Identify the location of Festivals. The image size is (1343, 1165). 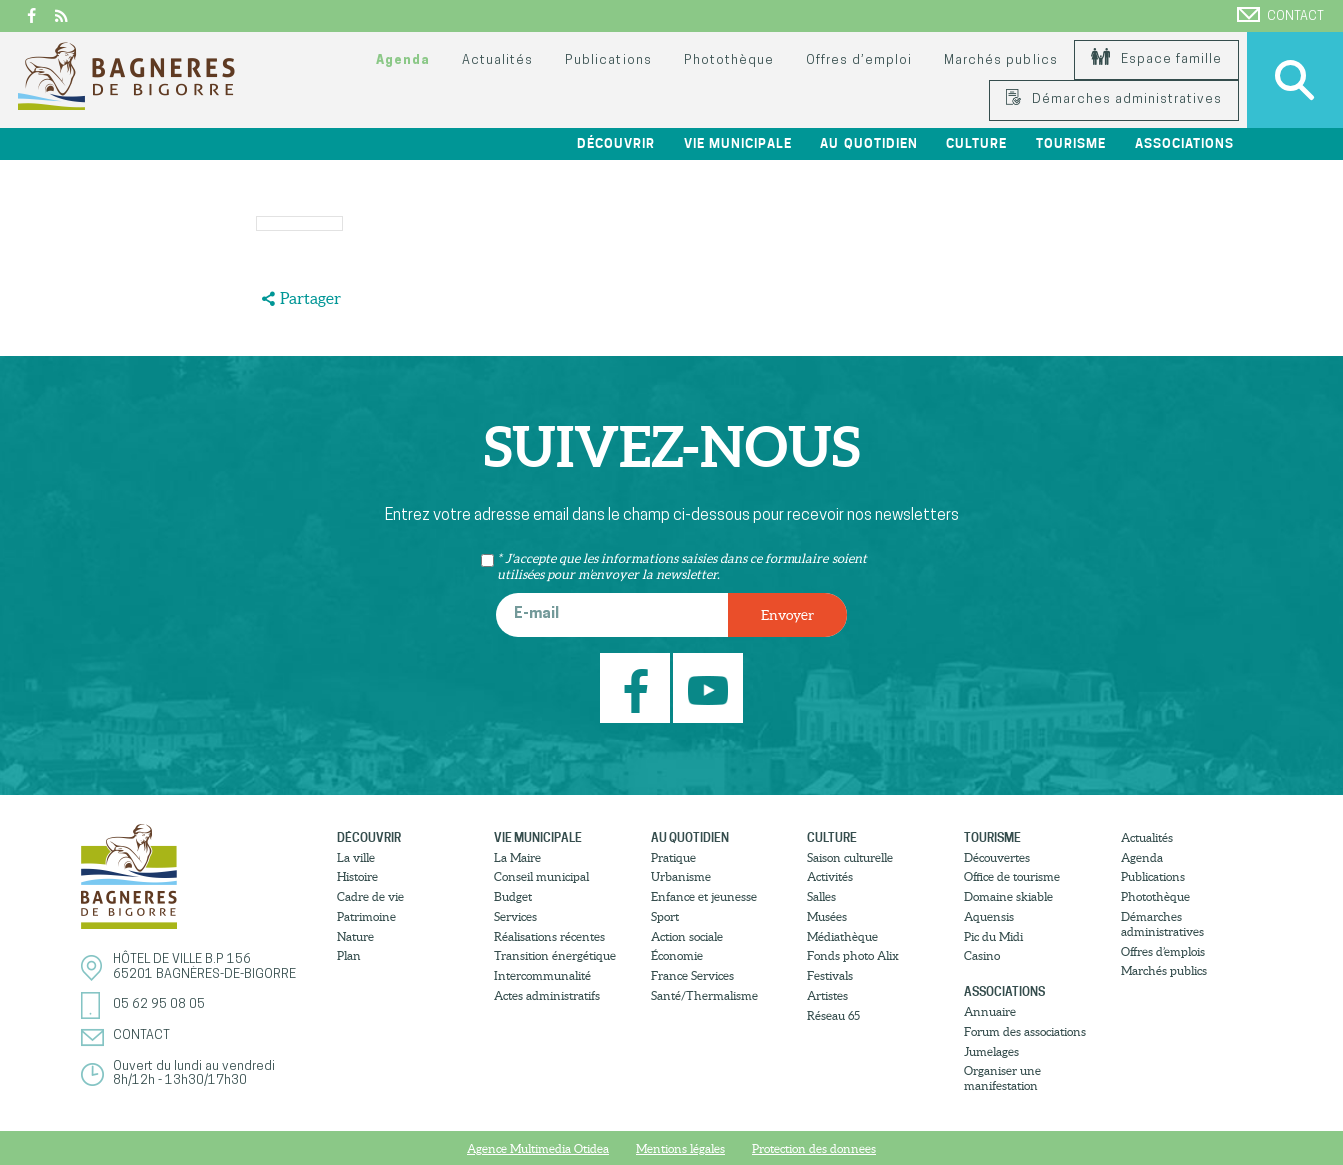
(830, 975).